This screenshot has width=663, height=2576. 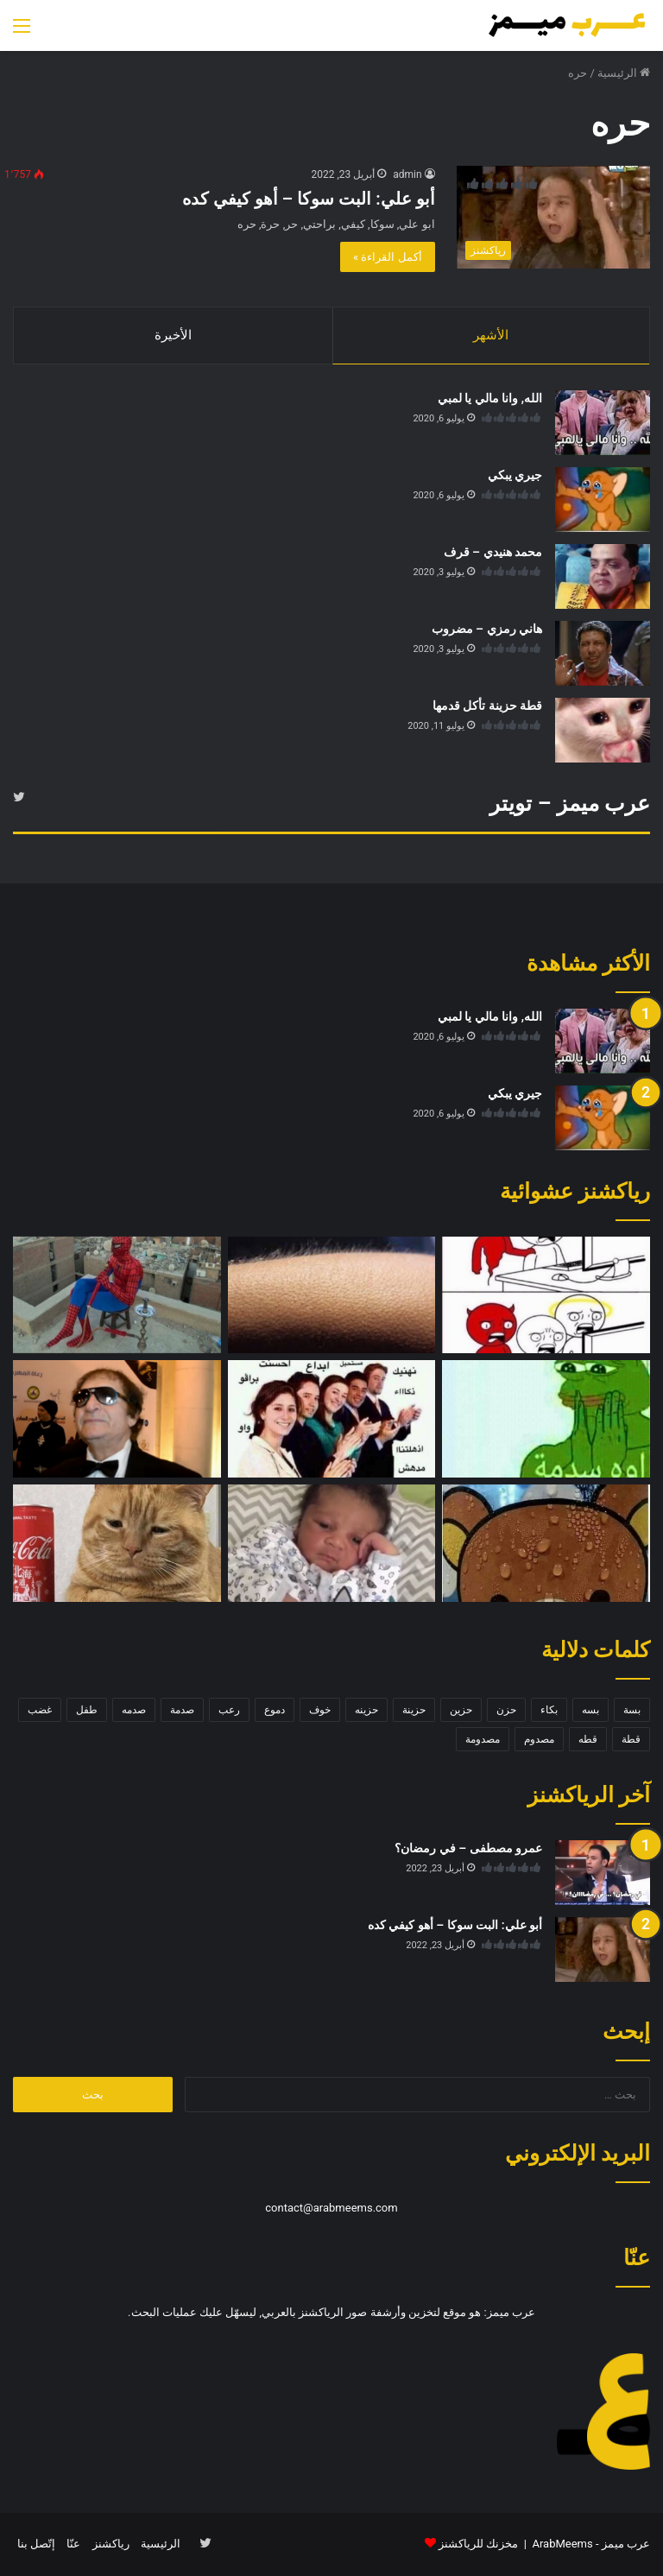 I want to click on قطة [قطة (13 عنصر)], so click(x=631, y=1740).